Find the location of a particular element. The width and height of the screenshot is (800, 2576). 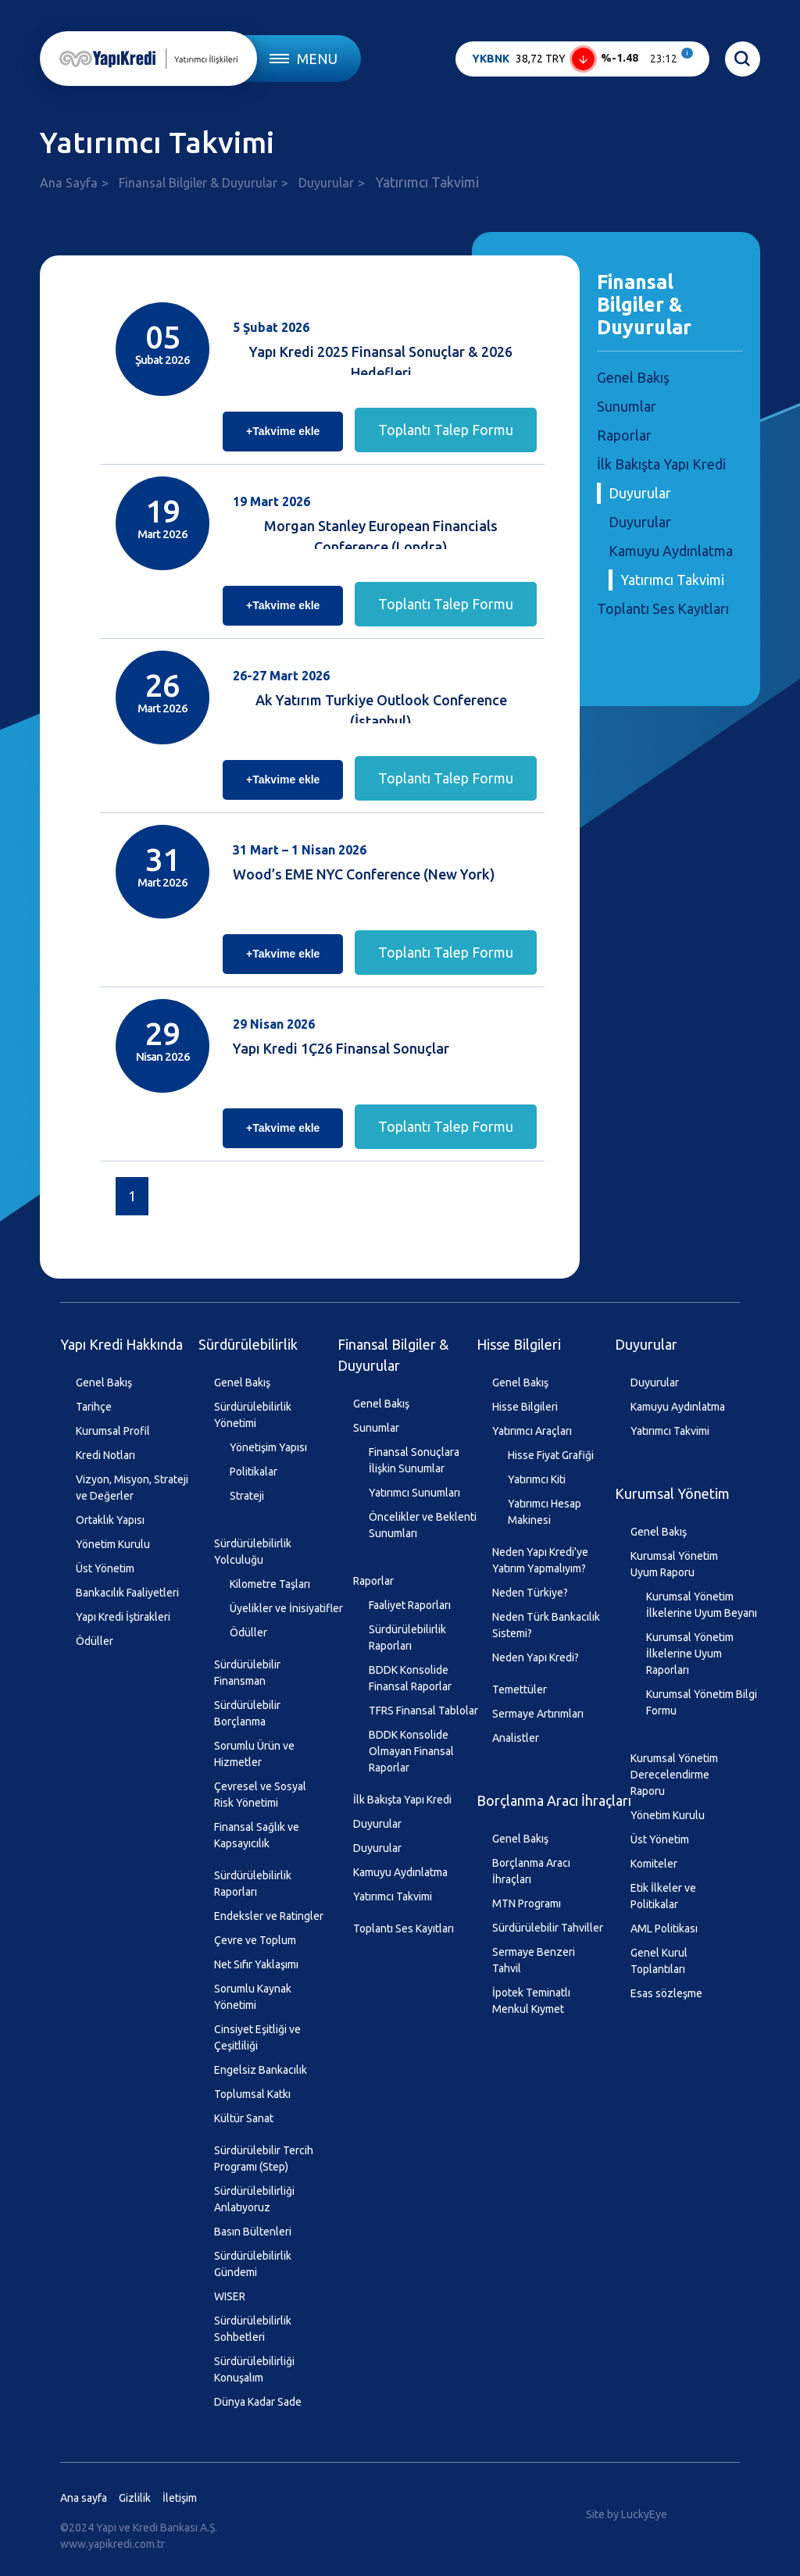

Faaliyet Raporları is located at coordinates (410, 1605).